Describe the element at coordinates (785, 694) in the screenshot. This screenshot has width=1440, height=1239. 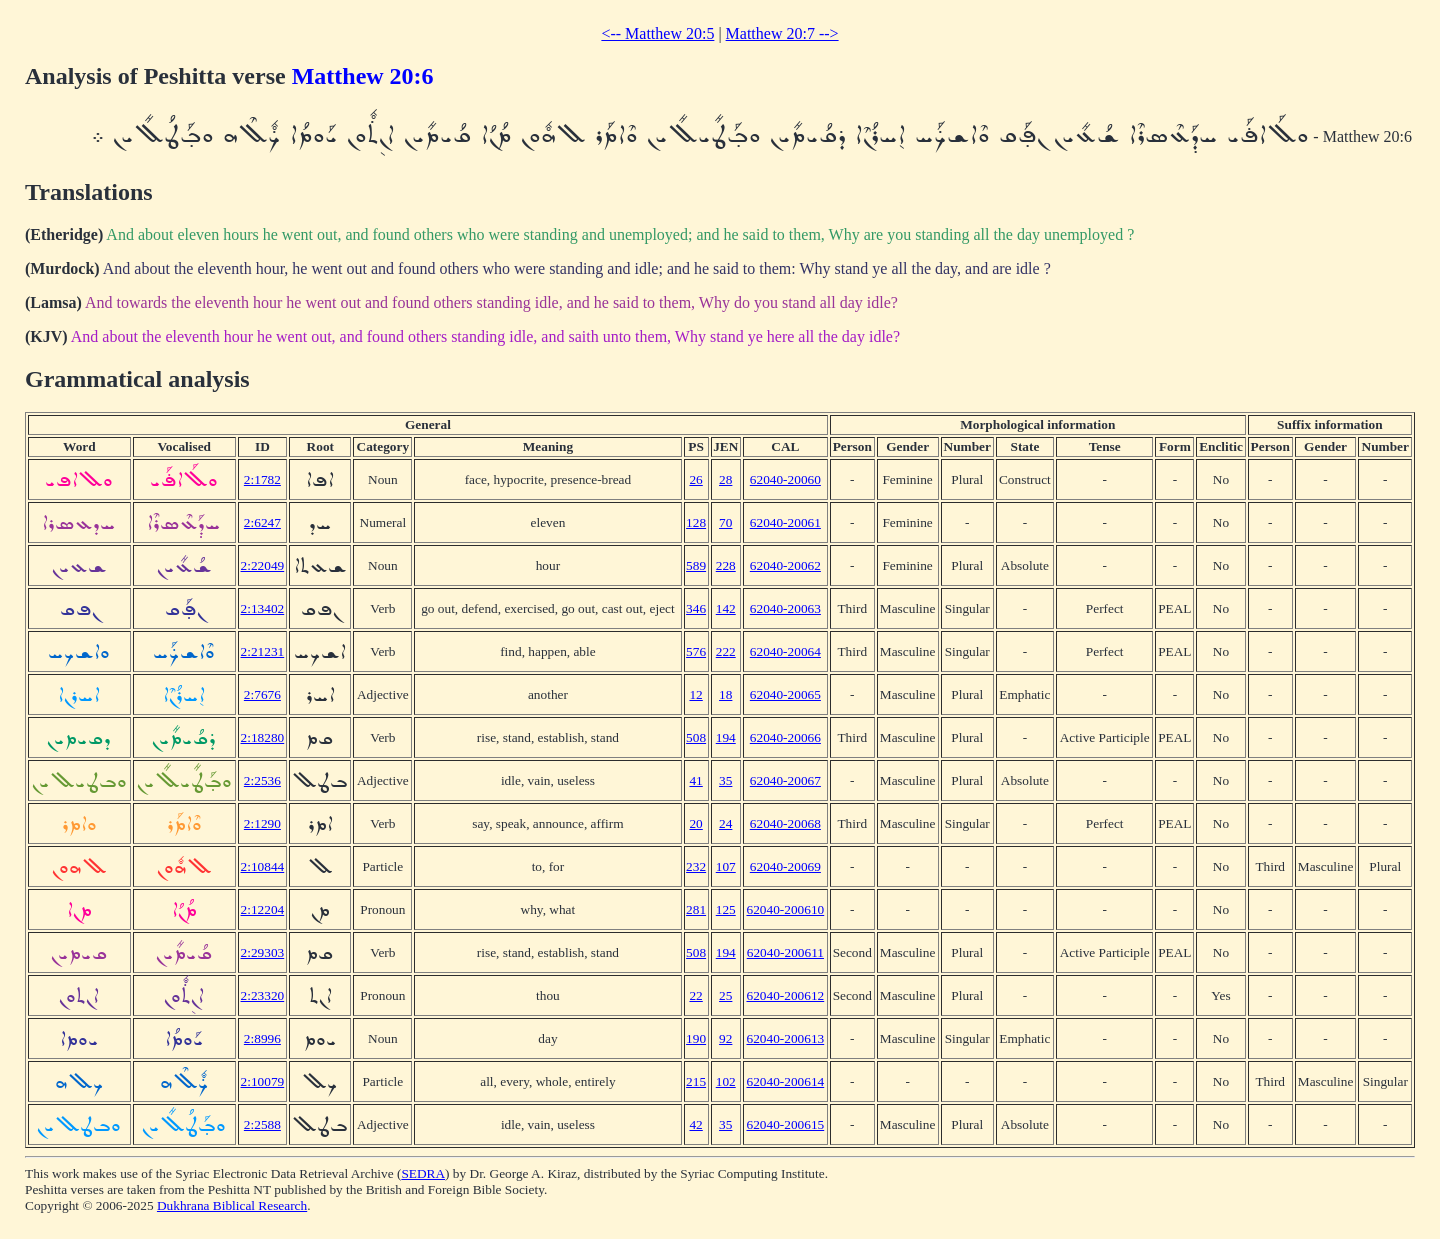
I see `62040-20065` at that location.